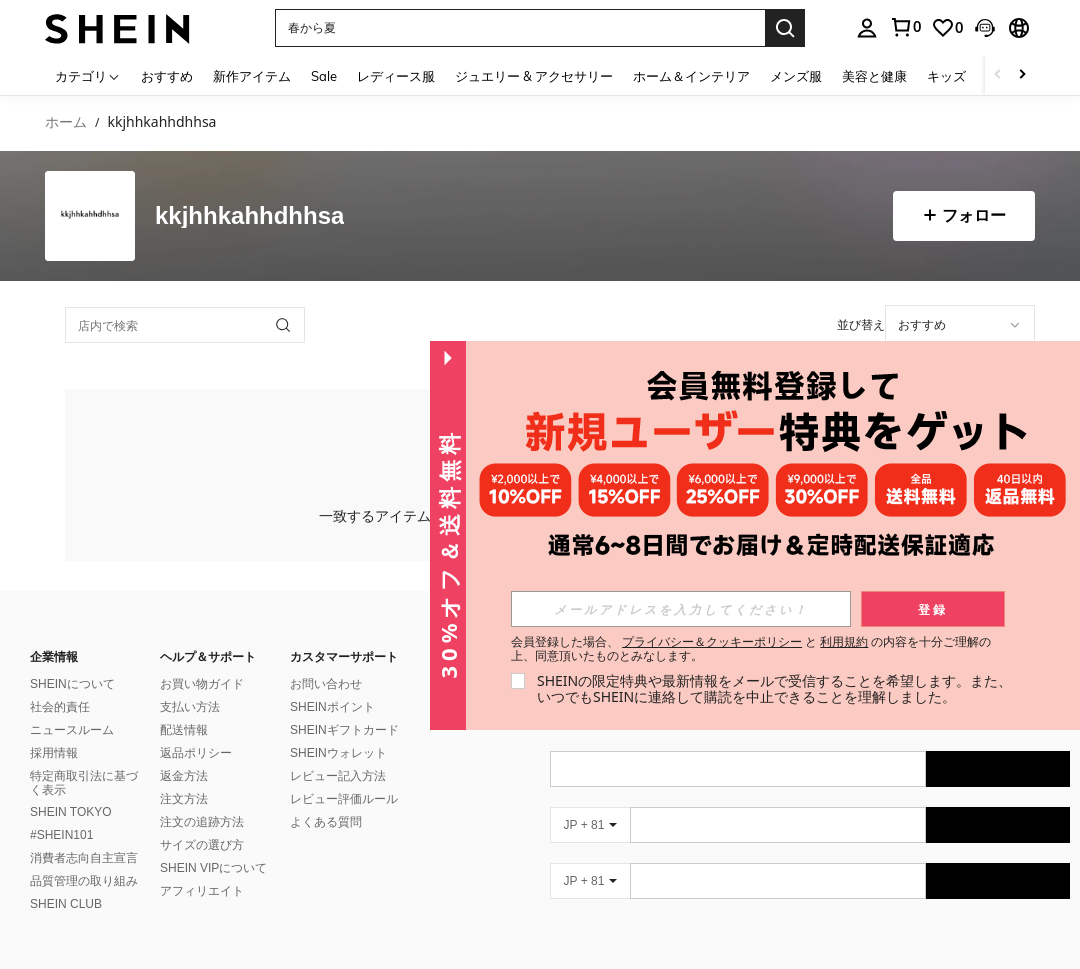 This screenshot has width=1080, height=969. I want to click on [link], so click(947, 28).